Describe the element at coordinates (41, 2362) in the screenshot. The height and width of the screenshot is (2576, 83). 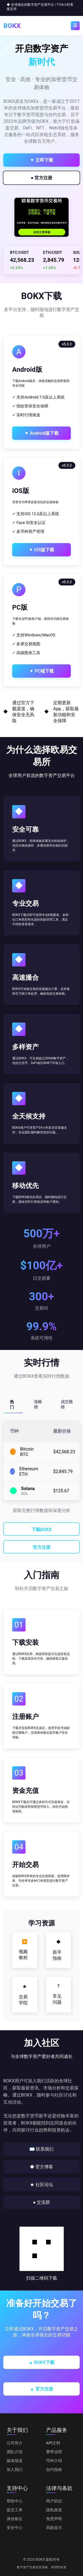
I see `▲ BOKX下载` at that location.